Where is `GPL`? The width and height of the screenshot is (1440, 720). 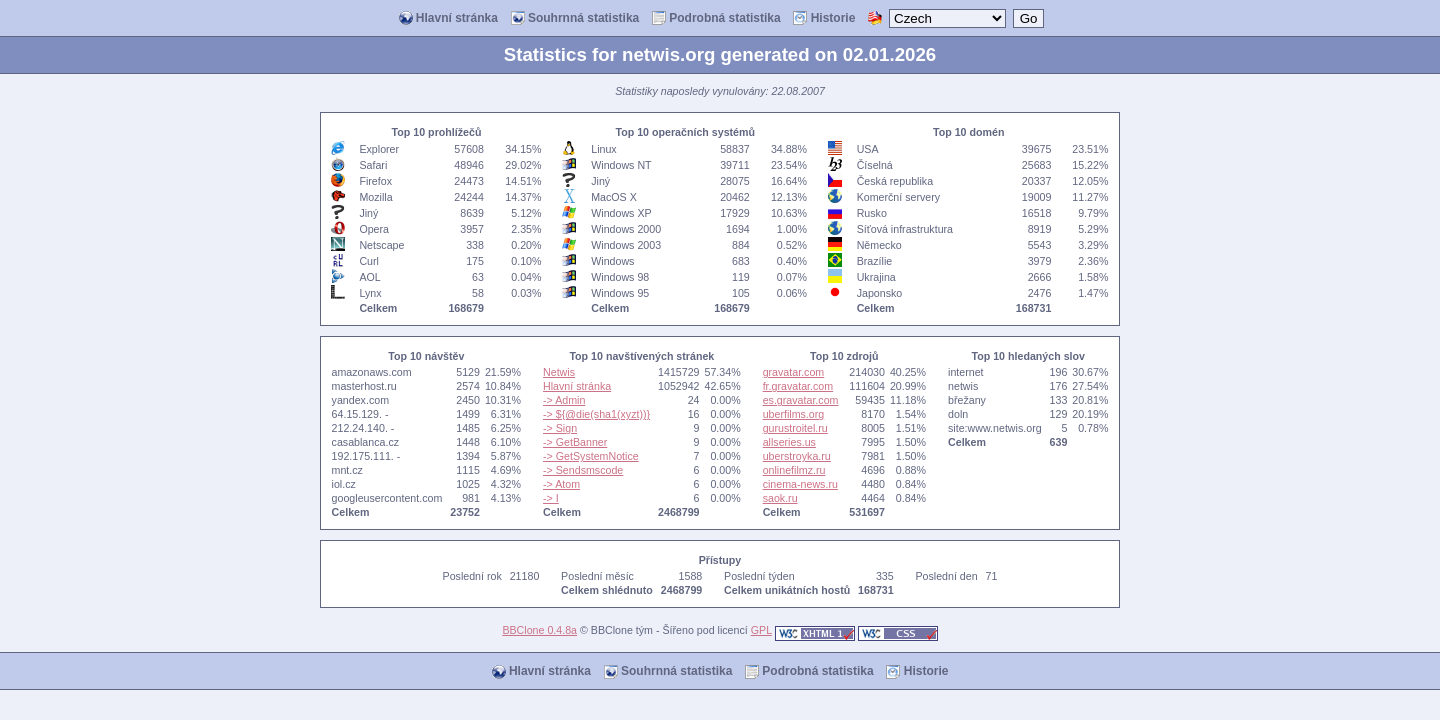 GPL is located at coordinates (761, 630).